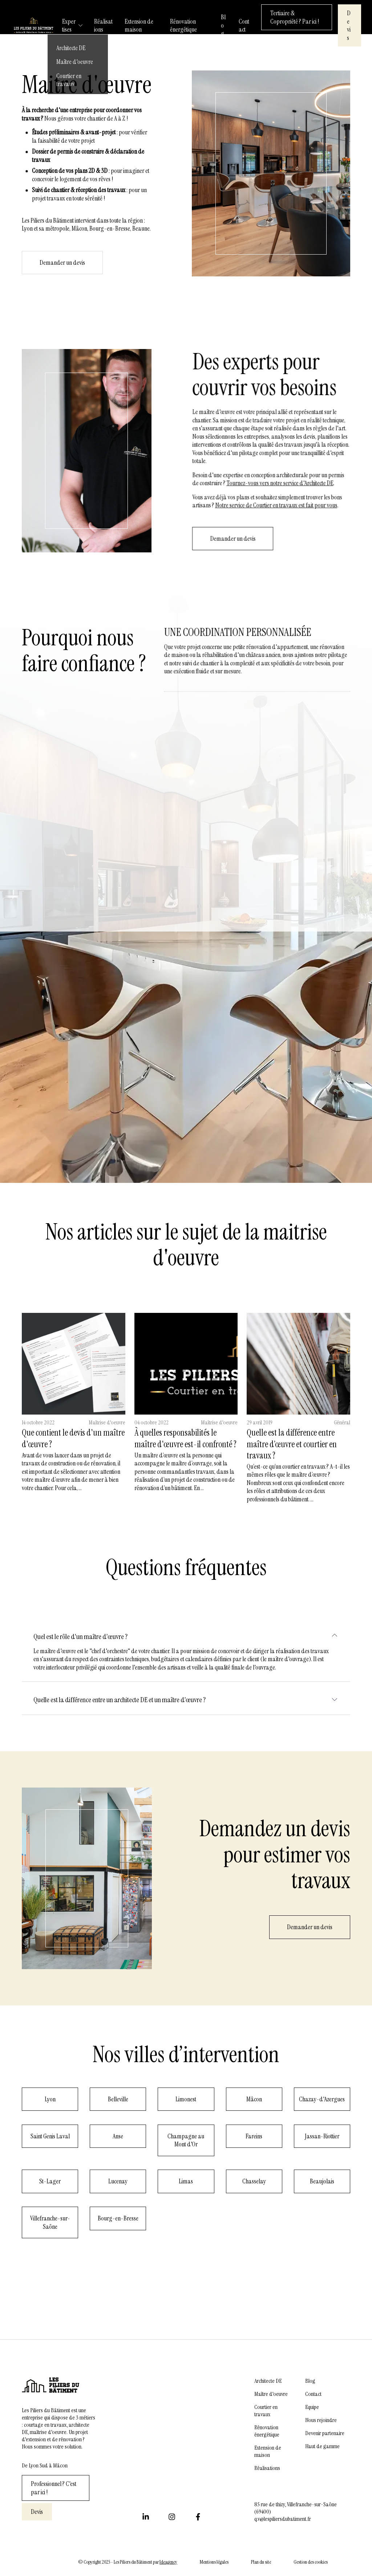 This screenshot has height=2576, width=372. I want to click on Contact [menuitem], so click(313, 2394).